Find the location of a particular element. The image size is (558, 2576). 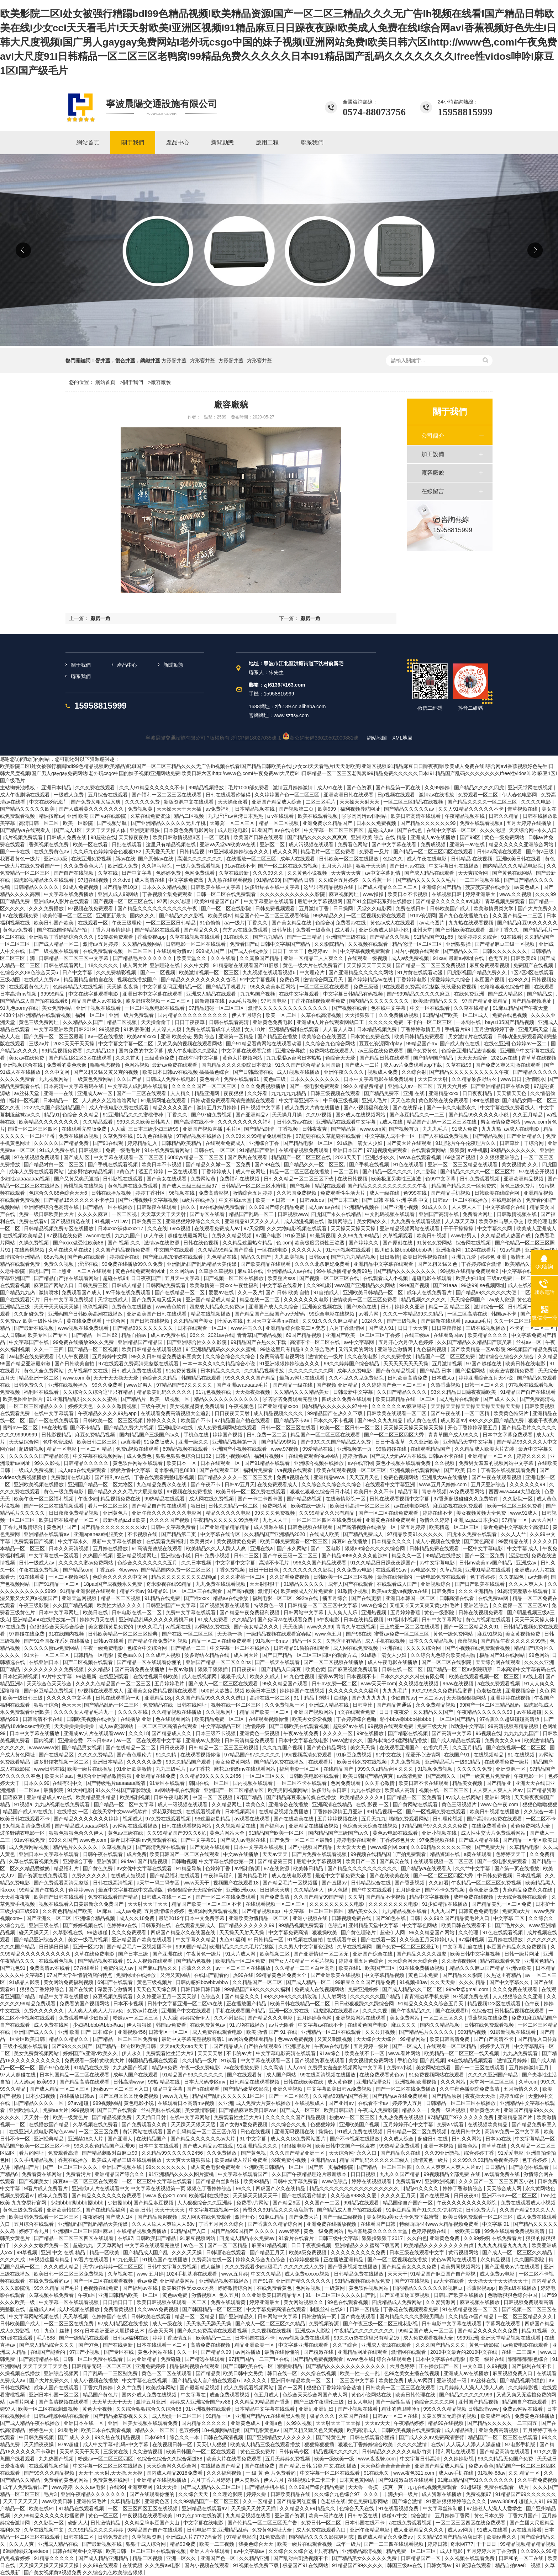

久久人人添人人爽添人人88v is located at coordinates (164, 2224).